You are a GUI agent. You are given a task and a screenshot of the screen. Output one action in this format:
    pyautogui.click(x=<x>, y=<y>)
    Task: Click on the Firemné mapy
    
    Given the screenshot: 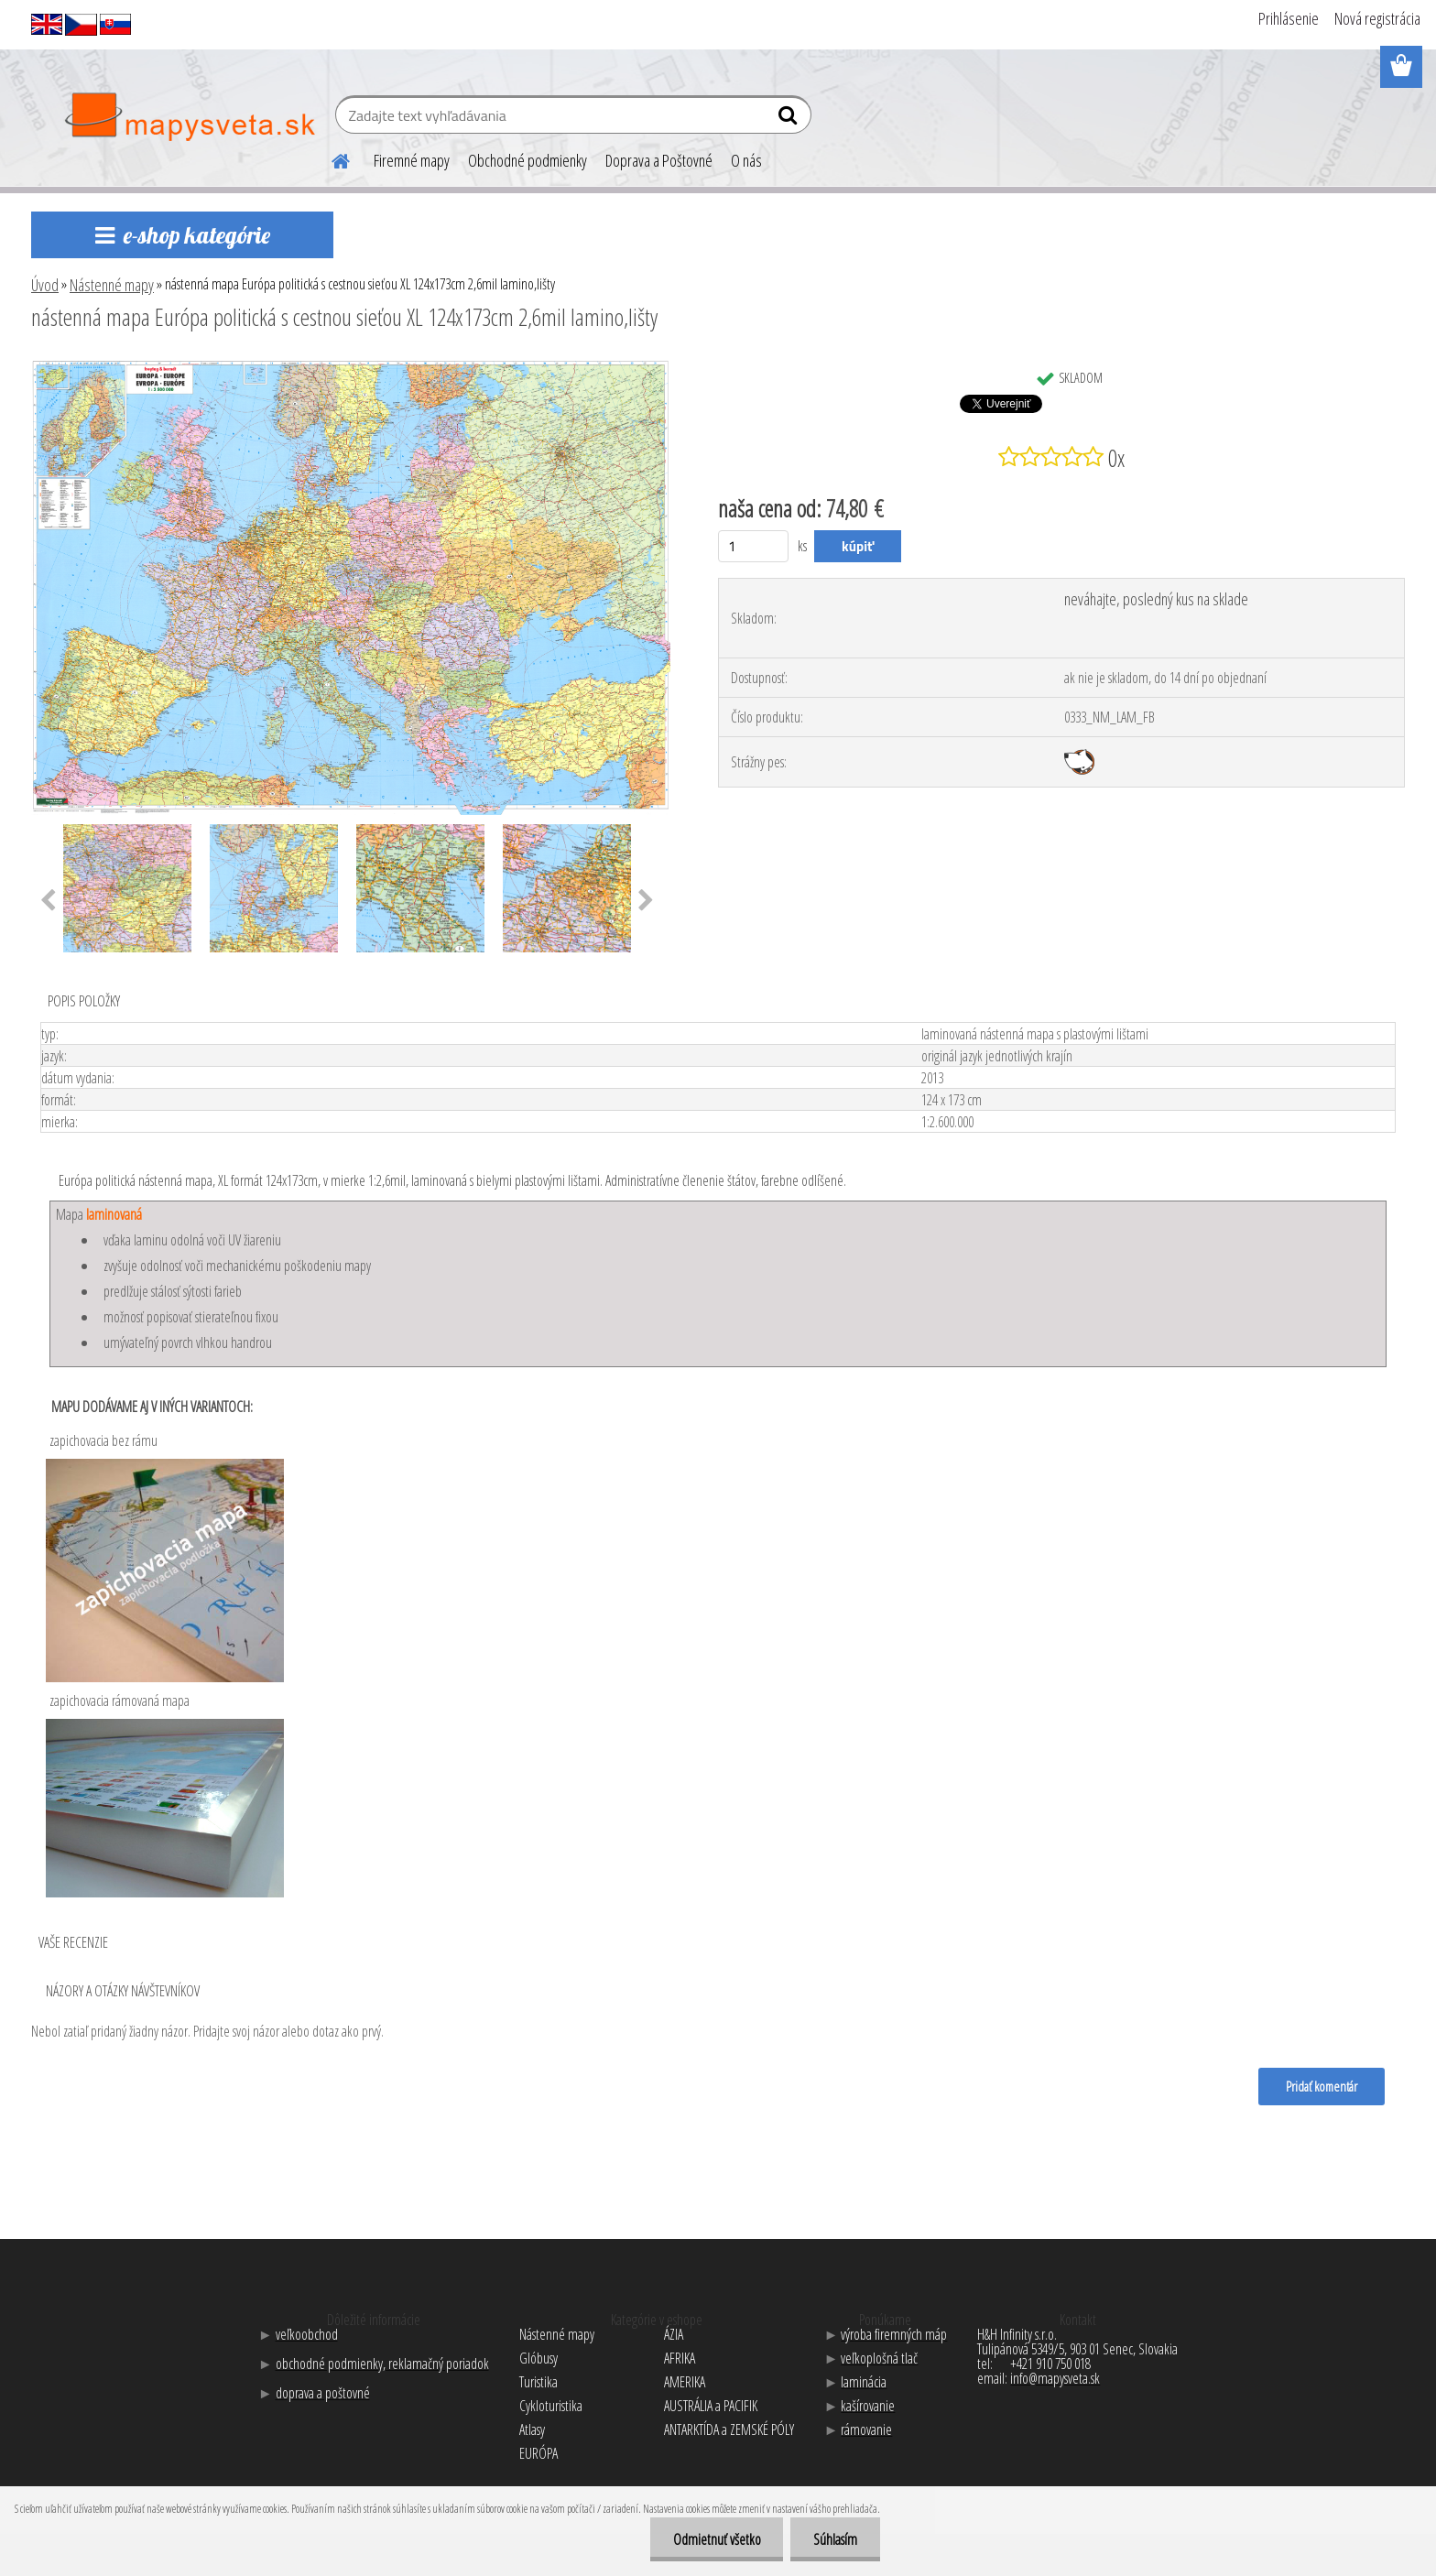 What is the action you would take?
    pyautogui.click(x=412, y=160)
    